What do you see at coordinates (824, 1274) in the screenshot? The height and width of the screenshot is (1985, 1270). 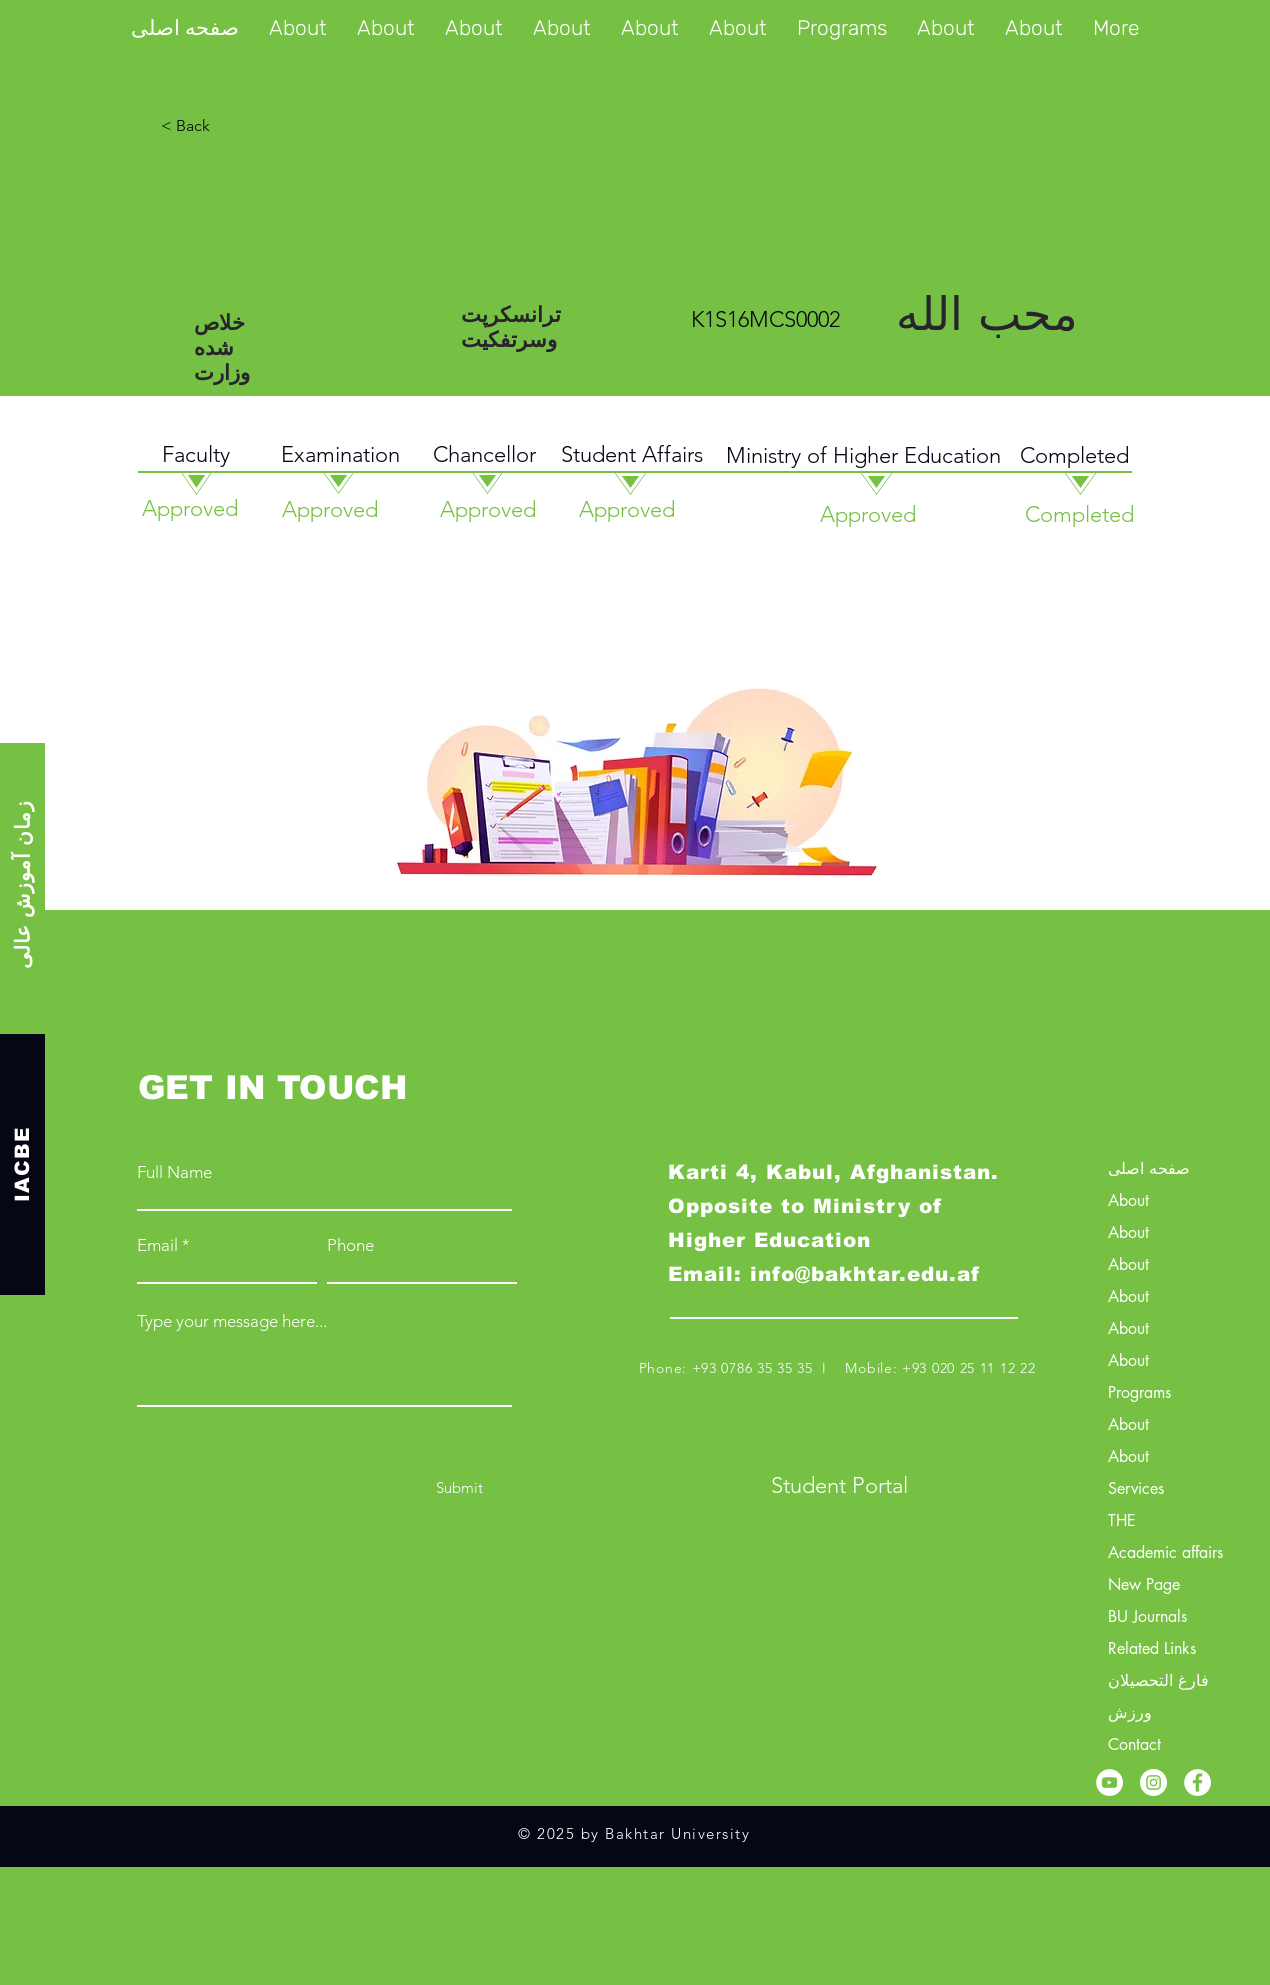 I see `Email: info@bakhtar.edu.af` at bounding box center [824, 1274].